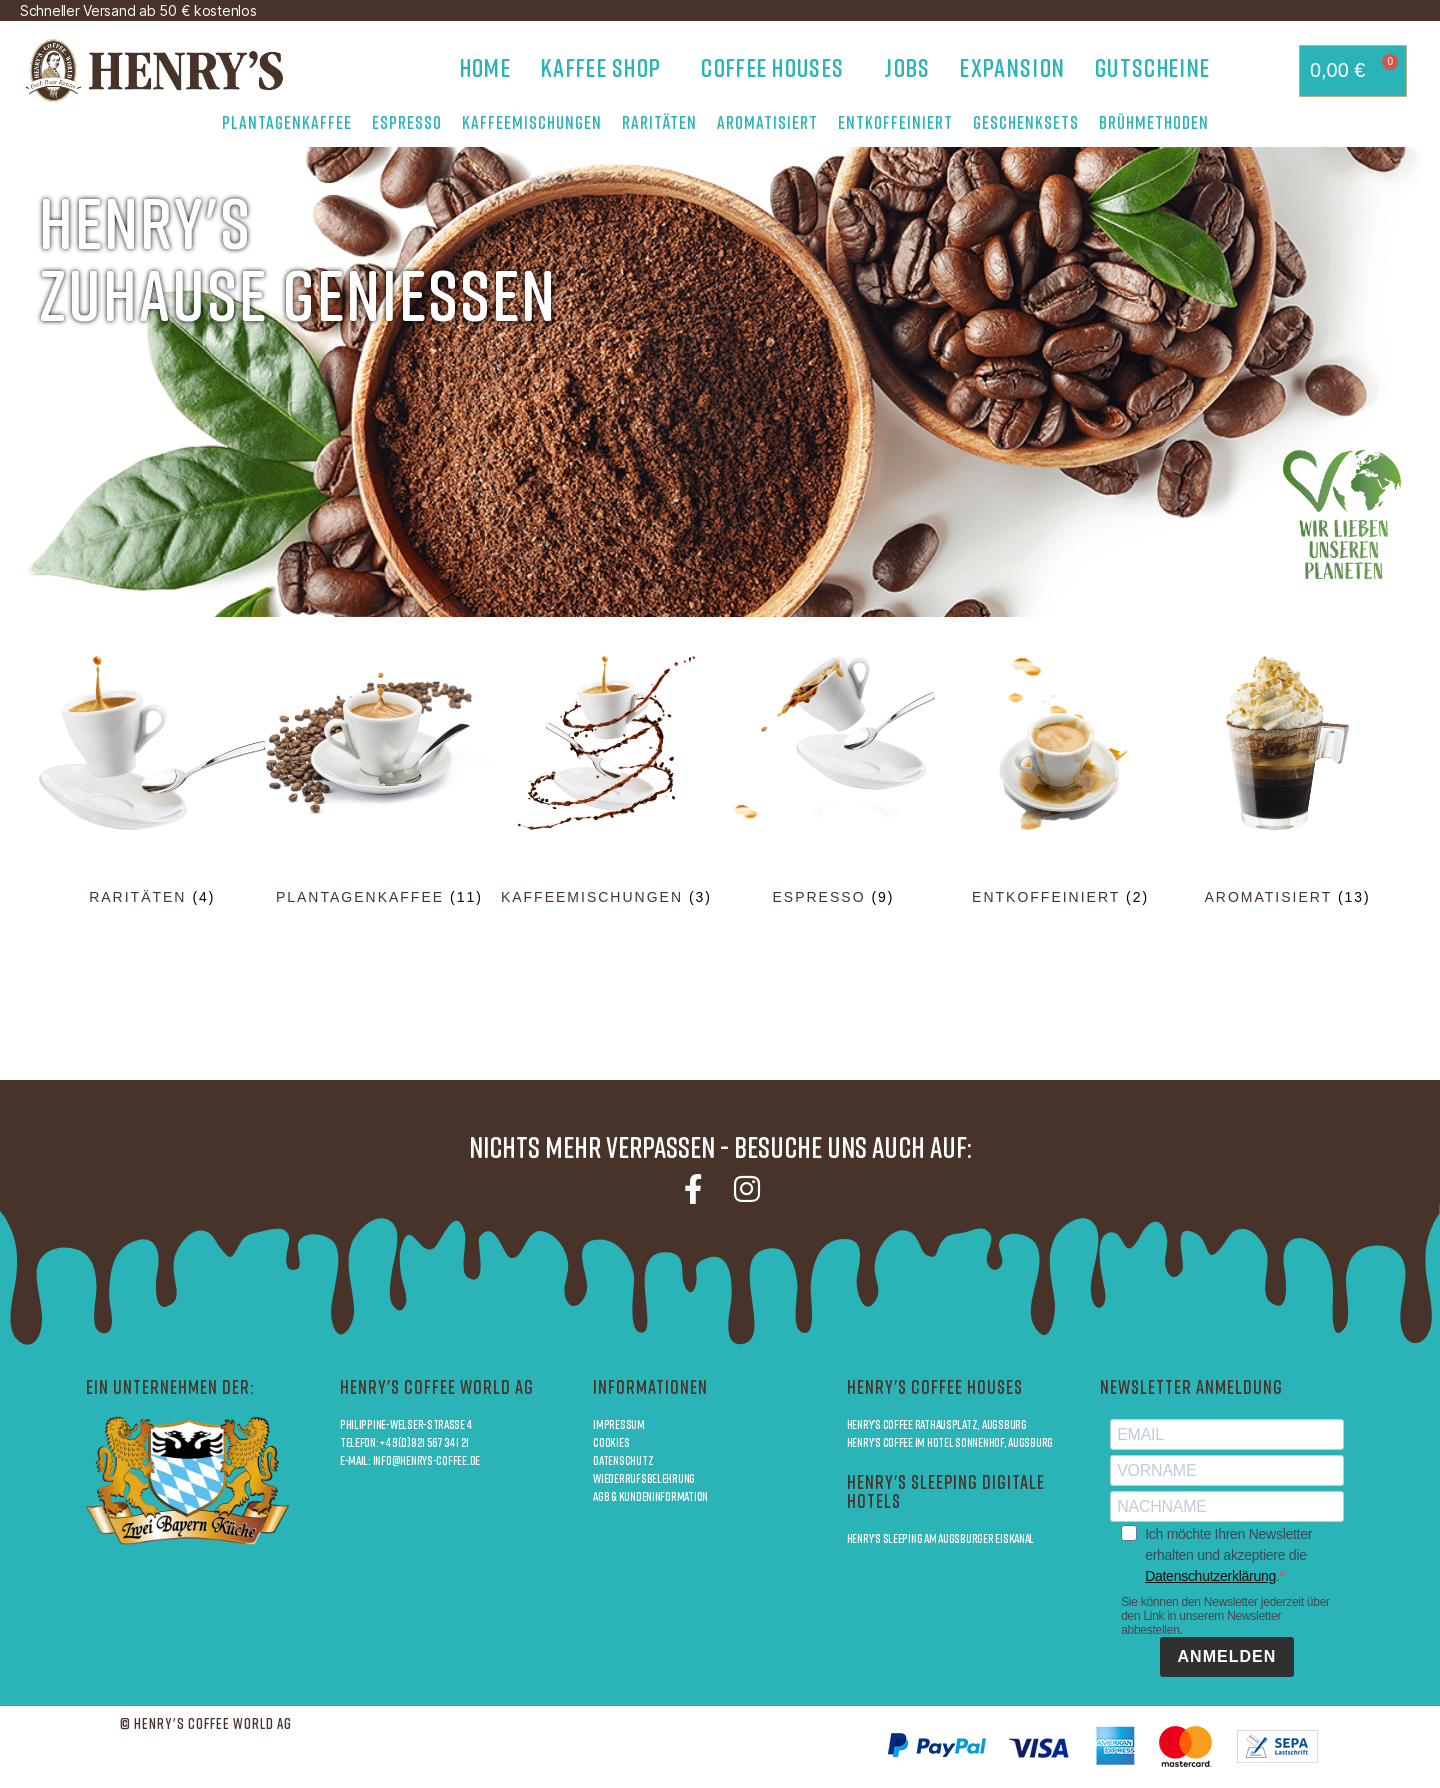 The image size is (1440, 1788). Describe the element at coordinates (1060, 781) in the screenshot. I see `[Produktkategorie Entkoffeiniert besuchen]` at that location.